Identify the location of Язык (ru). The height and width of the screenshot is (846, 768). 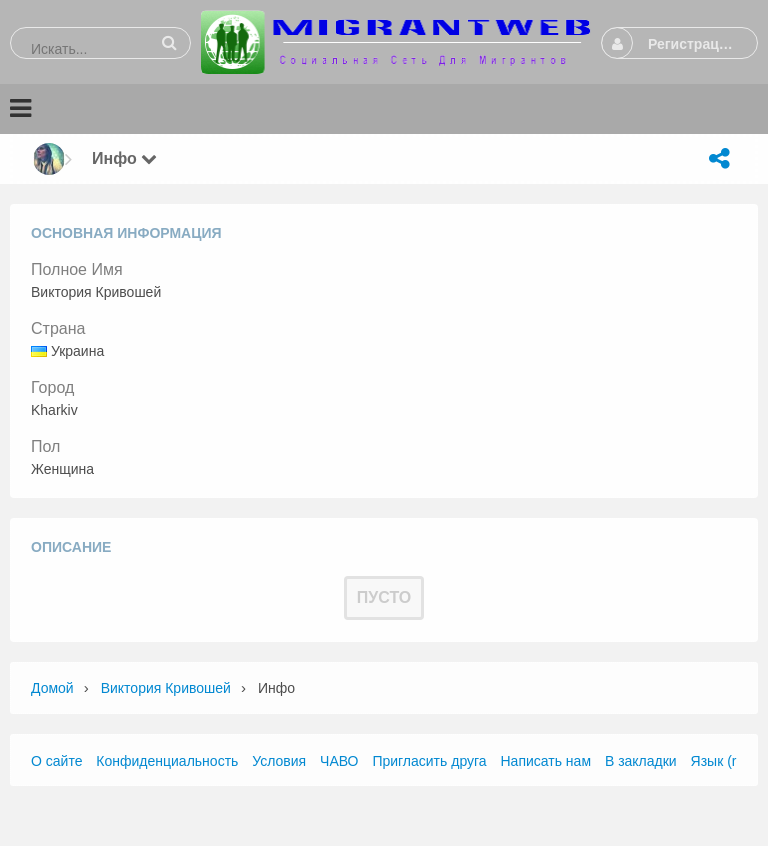
(720, 761).